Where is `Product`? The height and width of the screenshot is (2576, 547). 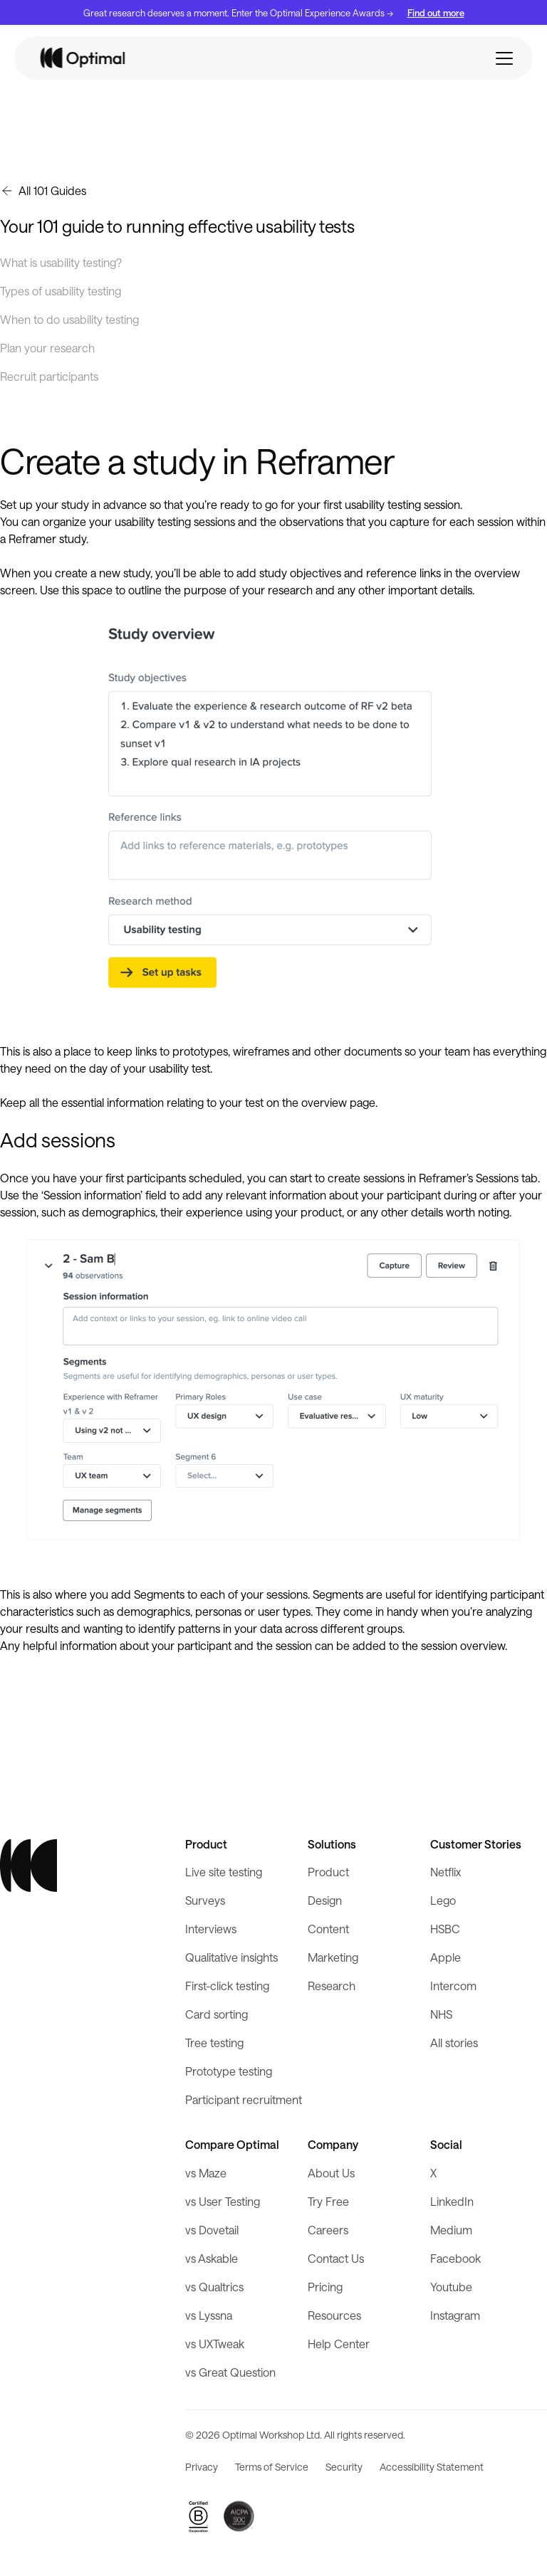 Product is located at coordinates (328, 1871).